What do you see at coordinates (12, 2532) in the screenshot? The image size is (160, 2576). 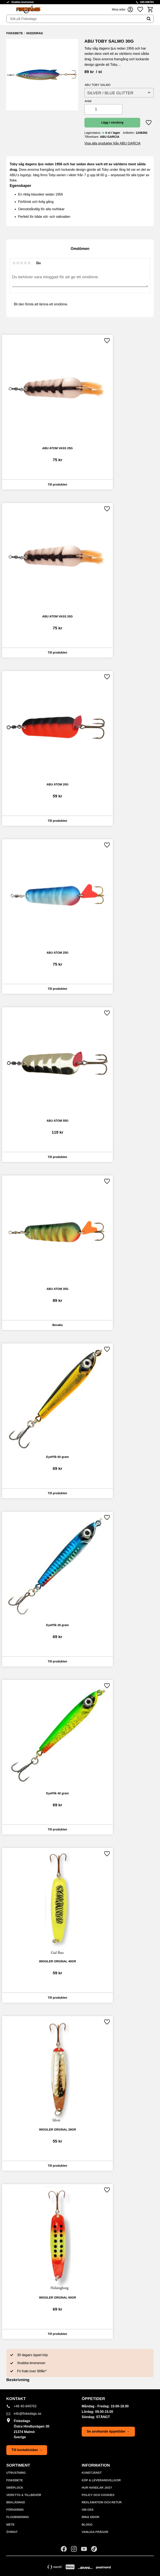 I see `ÖVRIGT [menuitem]` at bounding box center [12, 2532].